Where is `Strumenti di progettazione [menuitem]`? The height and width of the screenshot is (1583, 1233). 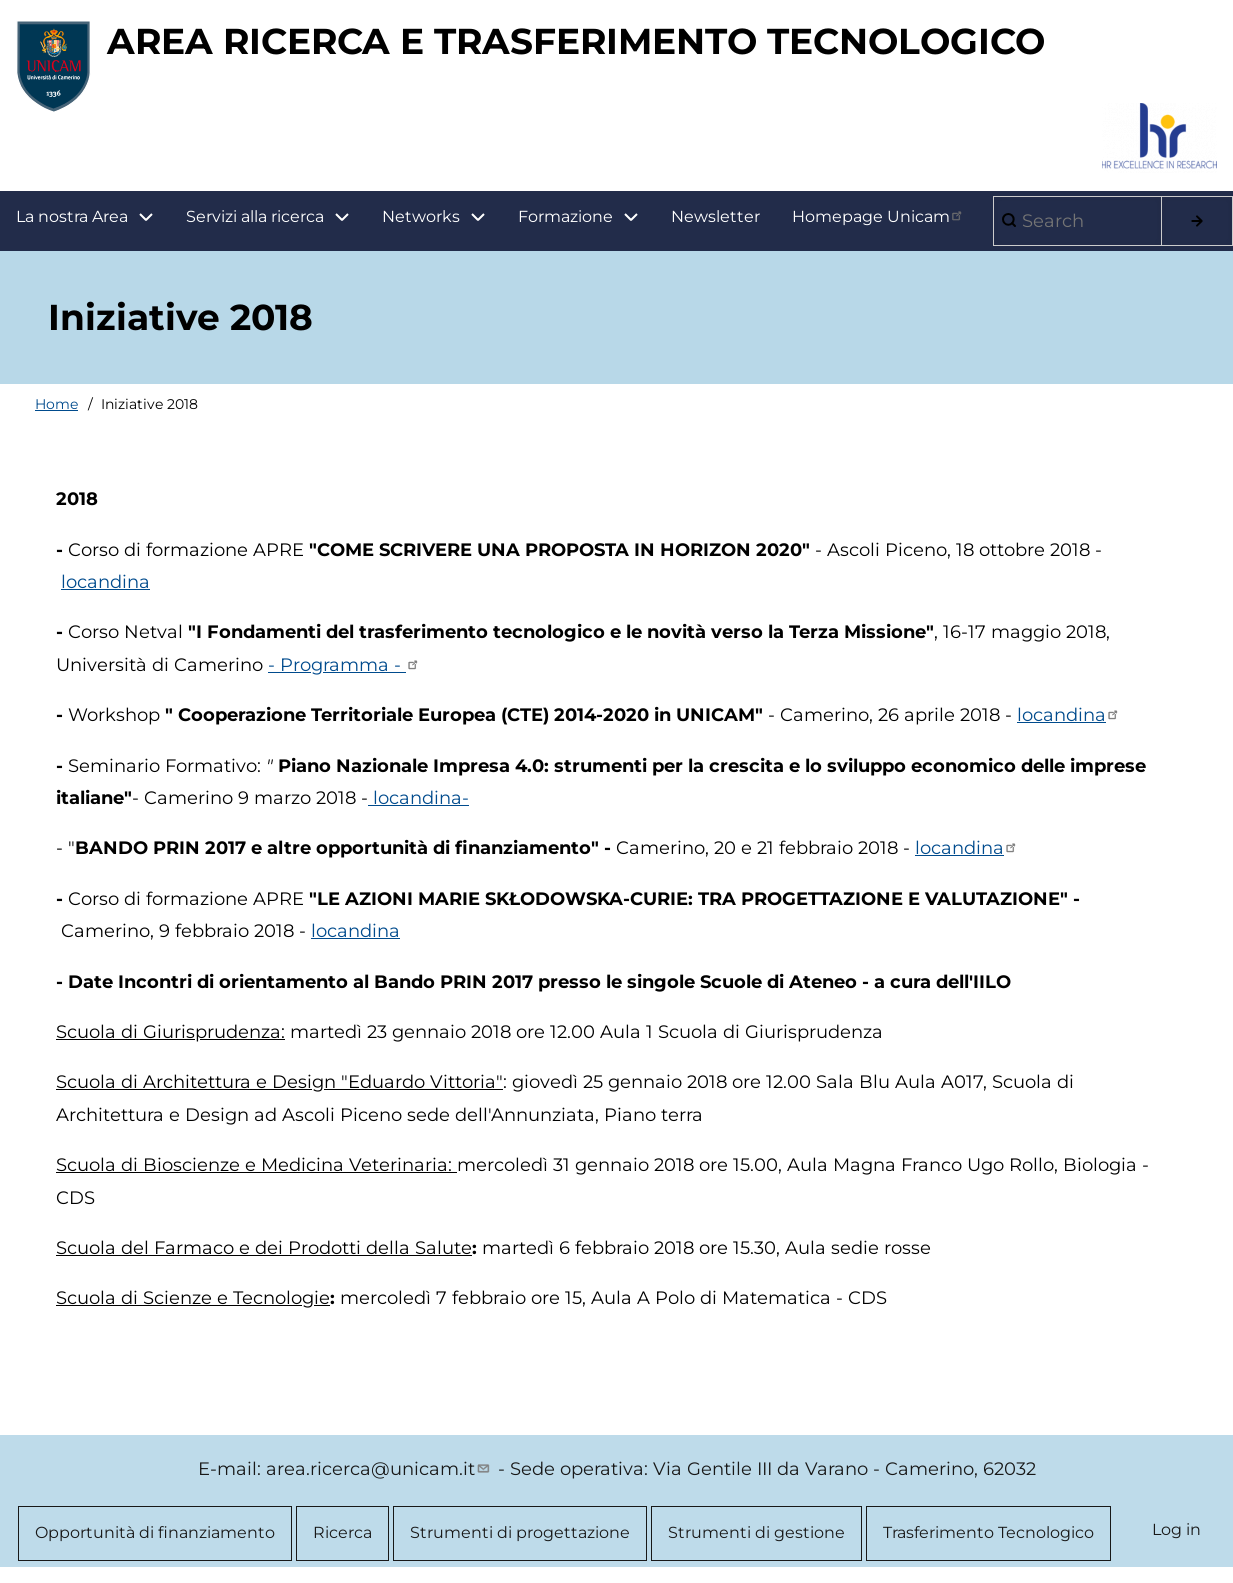 Strumenti di progettazione [menuitem] is located at coordinates (520, 1532).